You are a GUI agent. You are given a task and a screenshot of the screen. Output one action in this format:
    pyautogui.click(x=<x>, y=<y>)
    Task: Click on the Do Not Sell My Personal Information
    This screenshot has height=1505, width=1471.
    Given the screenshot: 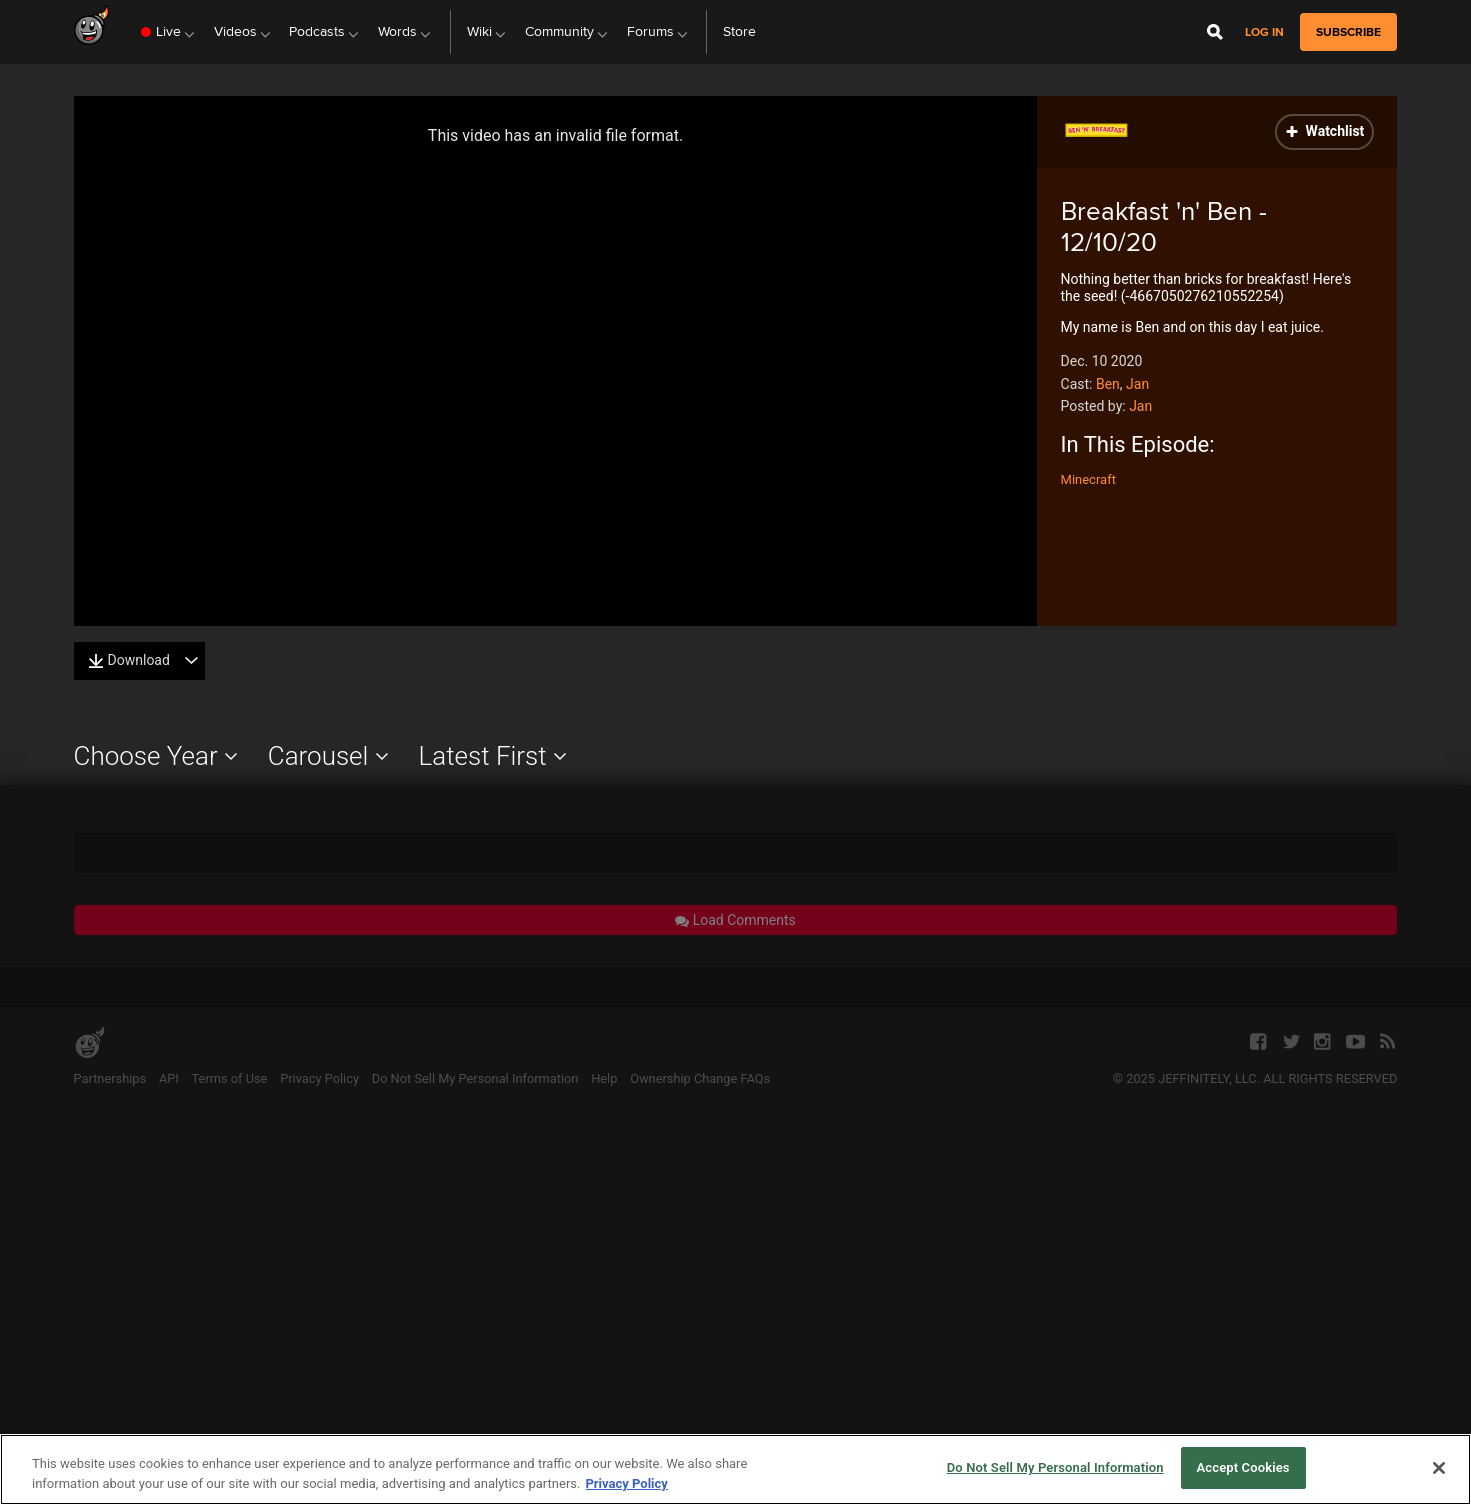 What is the action you would take?
    pyautogui.click(x=1055, y=1467)
    